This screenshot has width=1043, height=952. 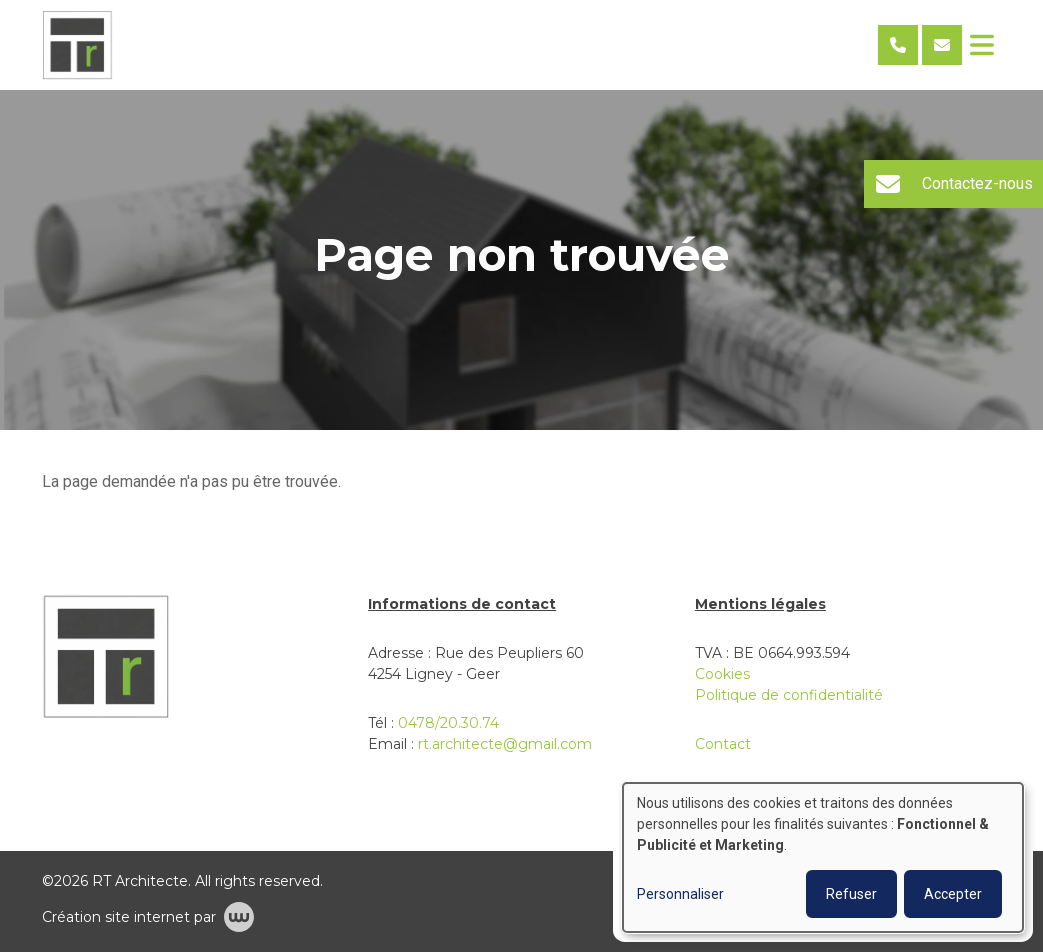 I want to click on [dialog], so click(x=823, y=857).